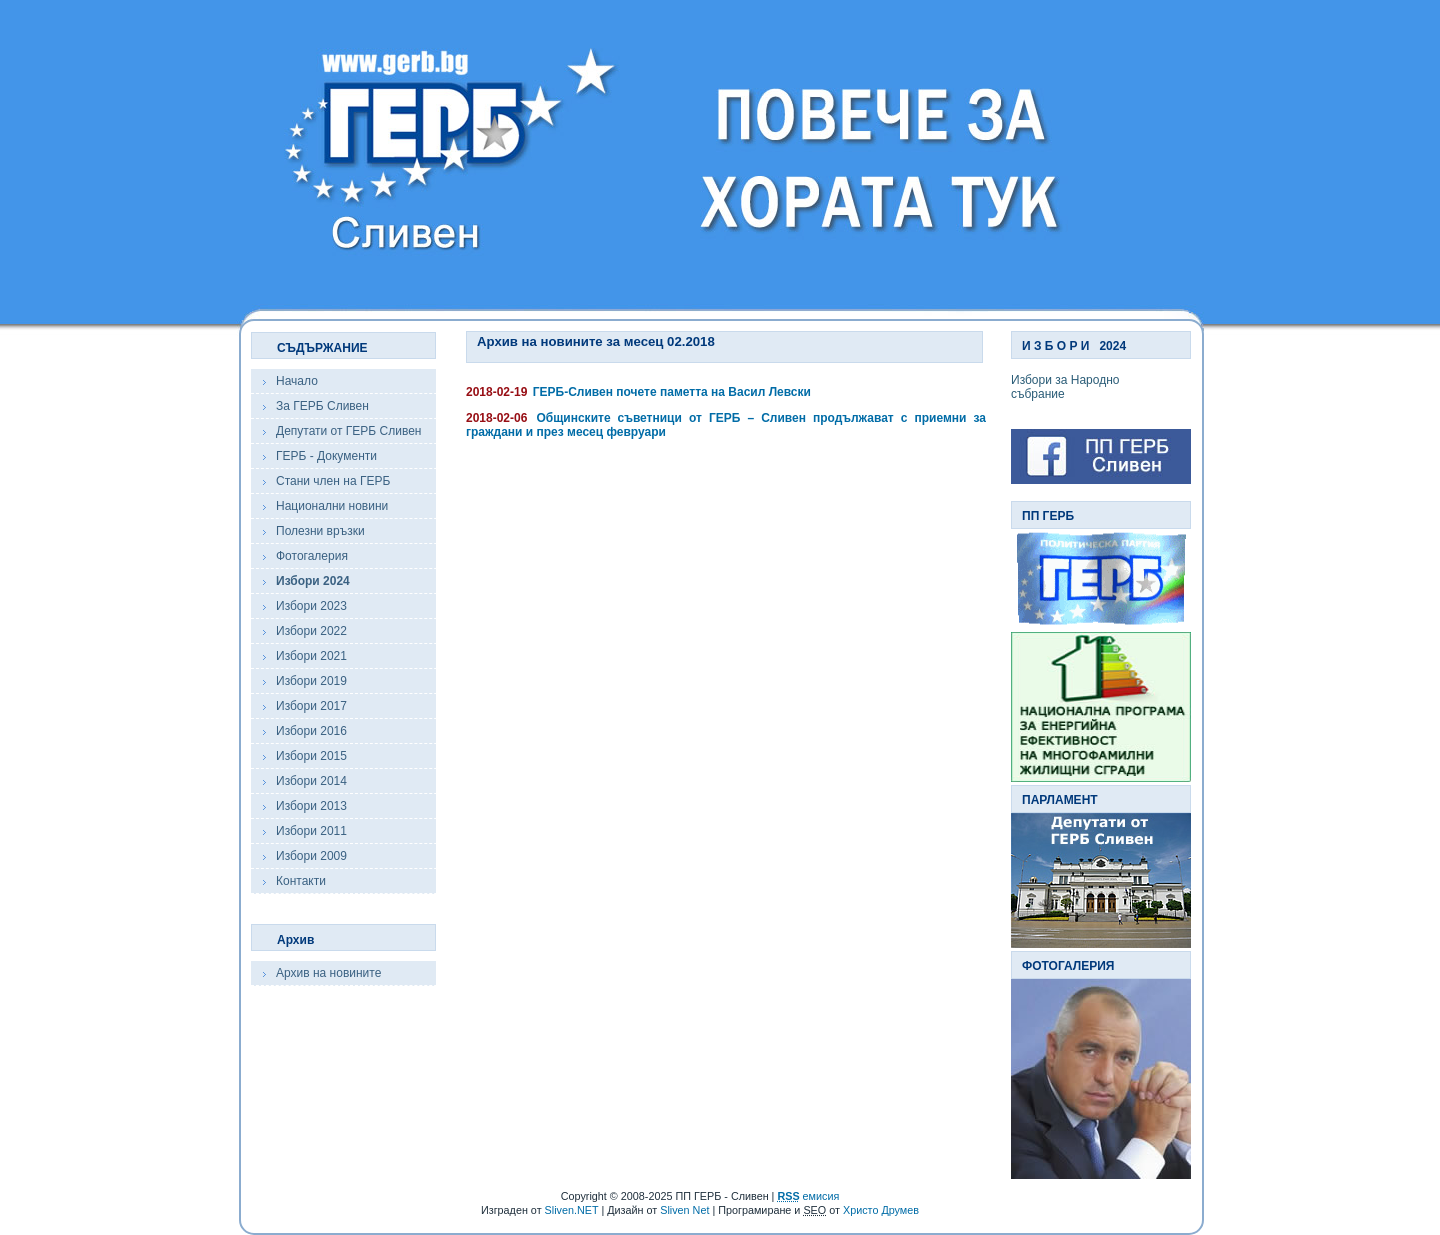 The height and width of the screenshot is (1235, 1440). Describe the element at coordinates (322, 406) in the screenshot. I see `За ГЕРБ Сливен` at that location.